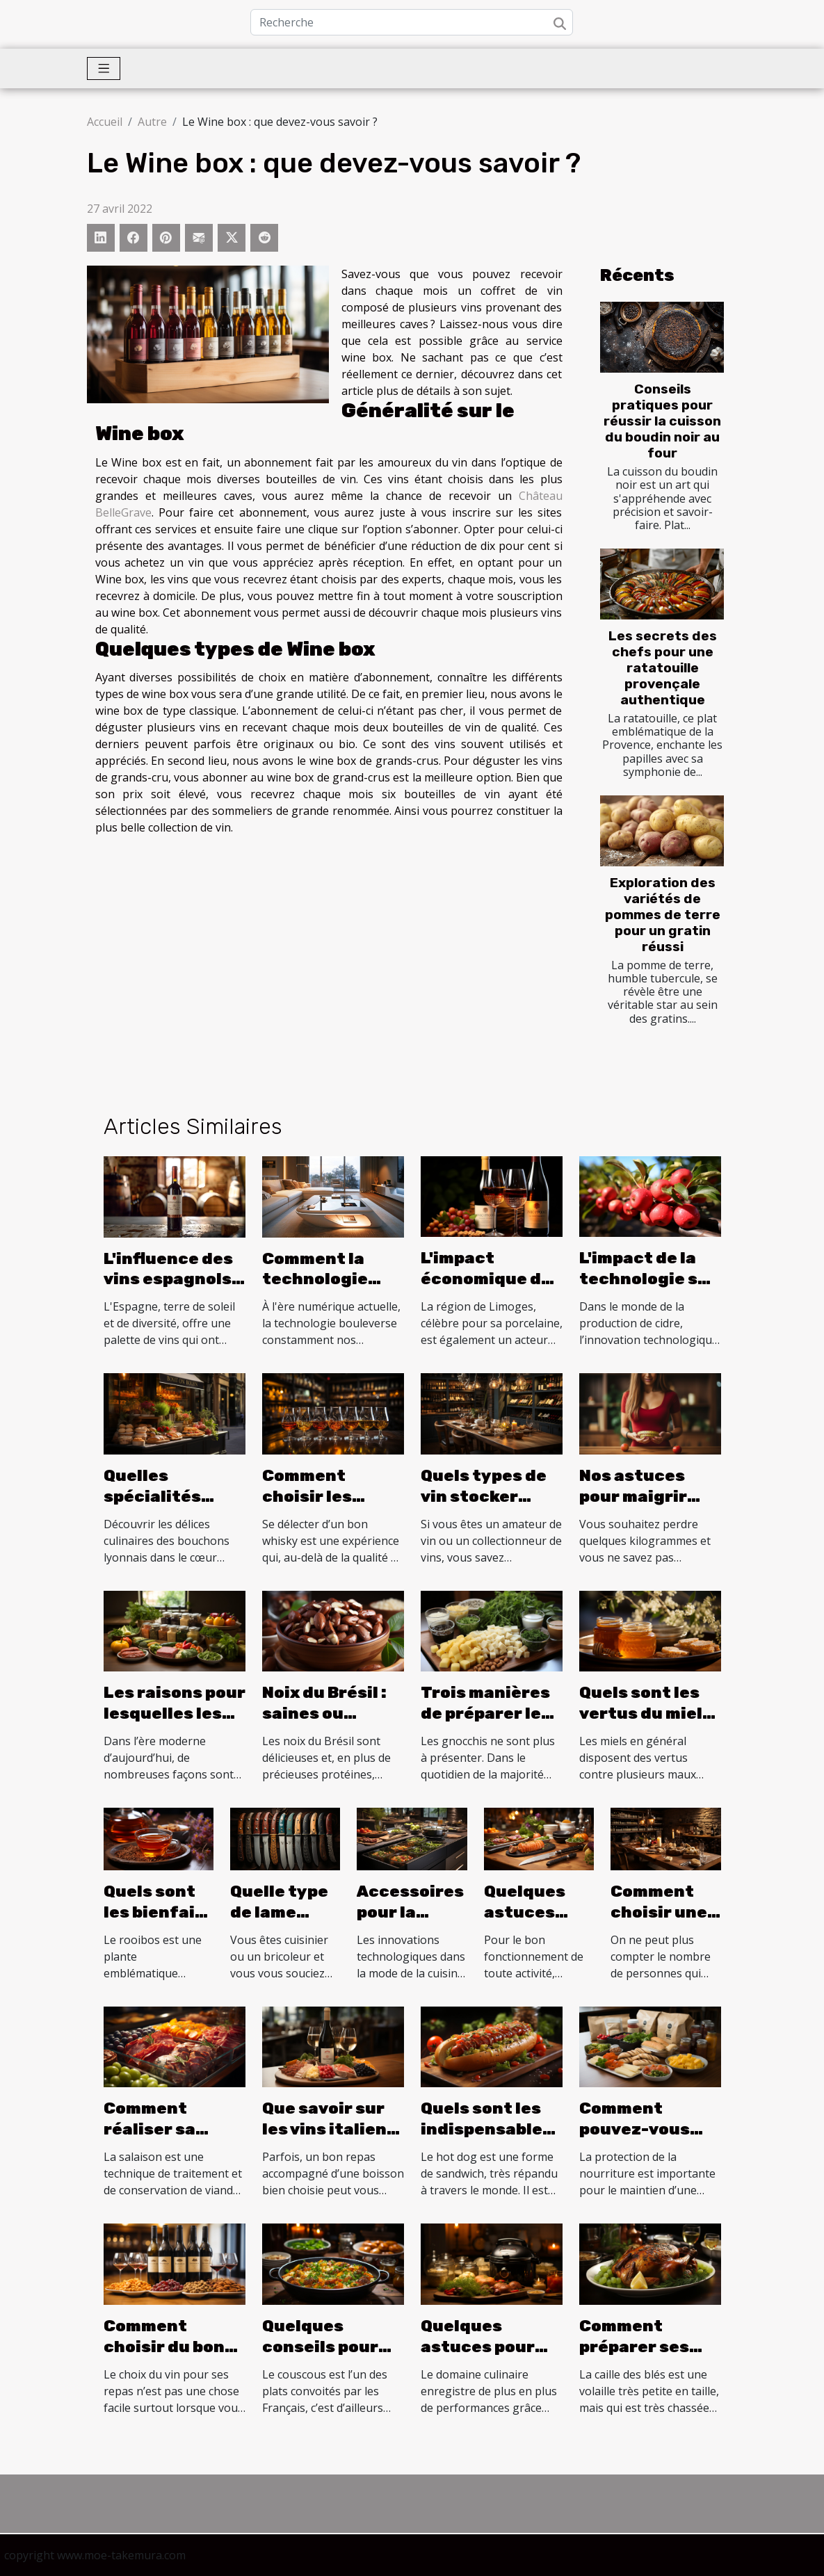 The width and height of the screenshot is (824, 2576). What do you see at coordinates (659, 1912) in the screenshot?
I see `Comment choisir une cave à vin ?` at bounding box center [659, 1912].